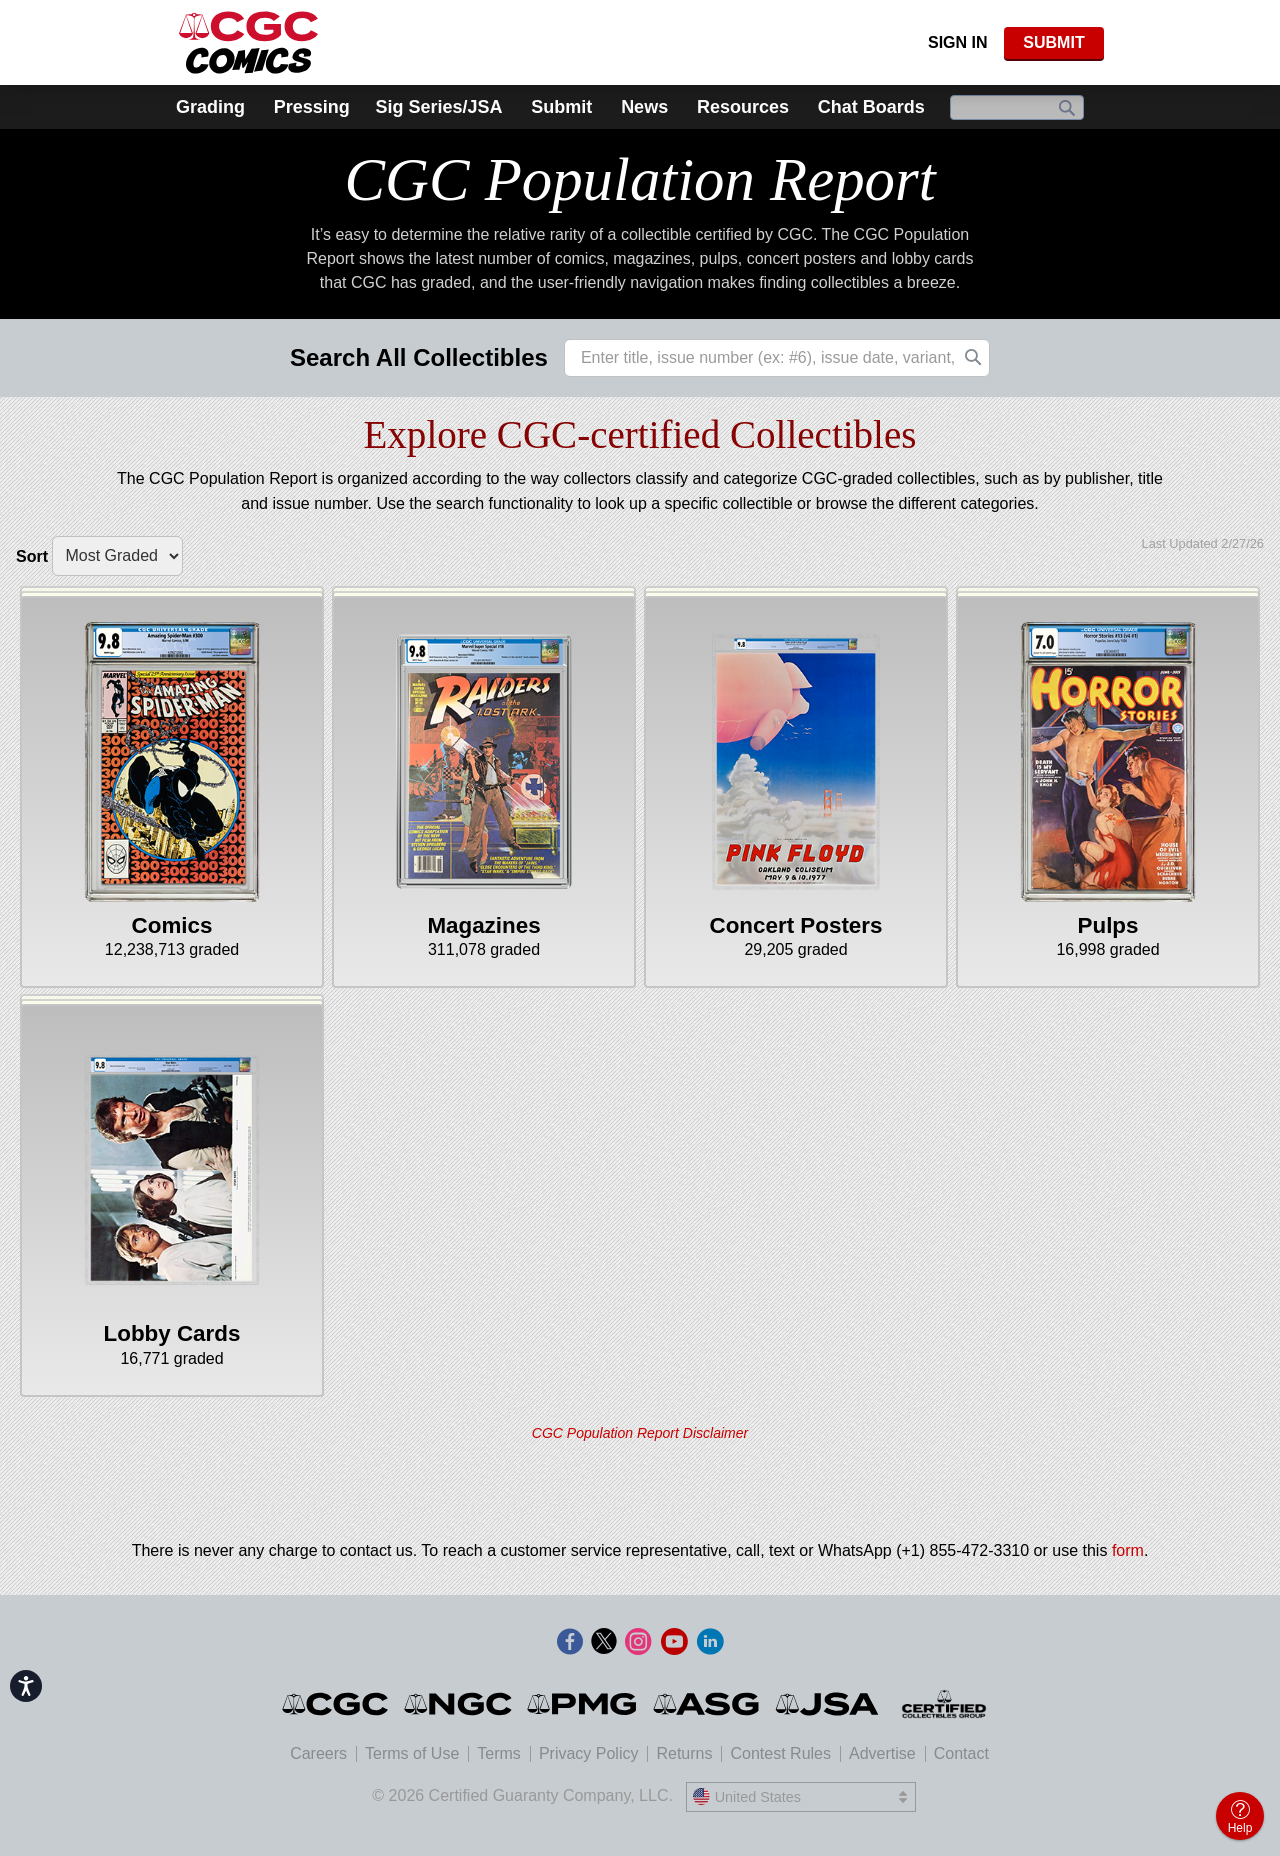  What do you see at coordinates (684, 1753) in the screenshot?
I see `Returns` at bounding box center [684, 1753].